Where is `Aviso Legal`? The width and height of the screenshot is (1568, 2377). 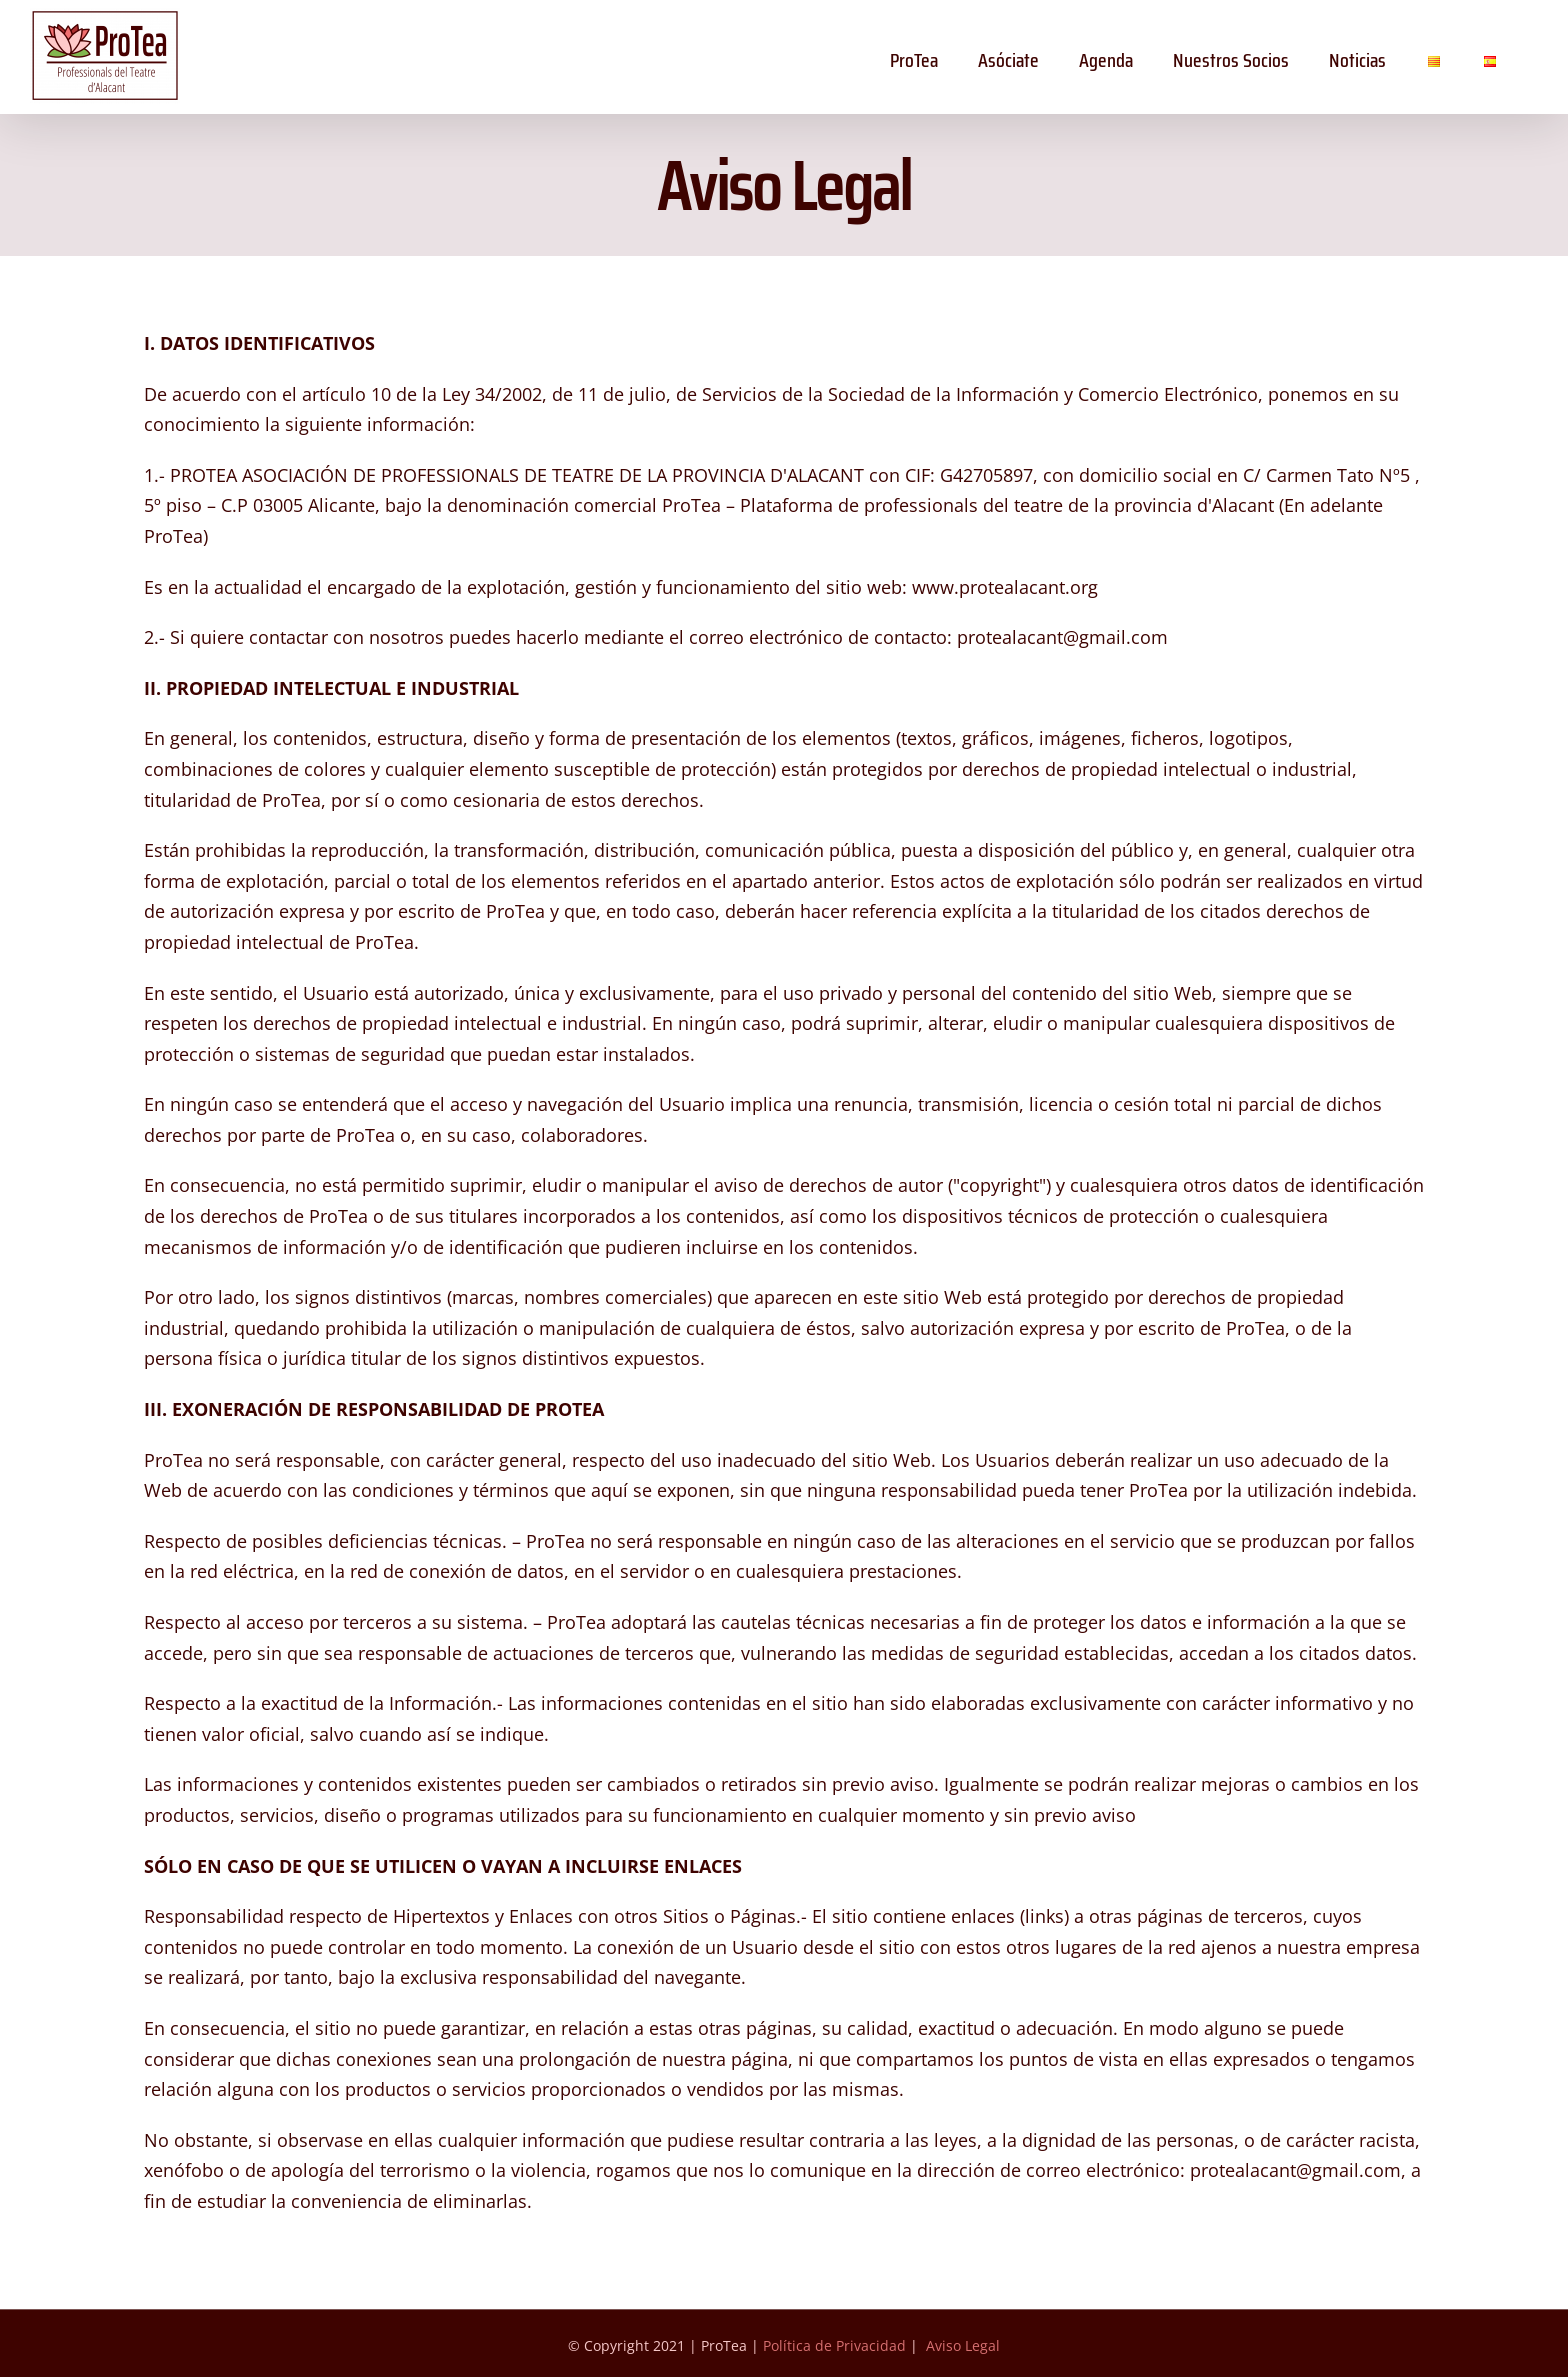
Aviso Legal is located at coordinates (963, 2345).